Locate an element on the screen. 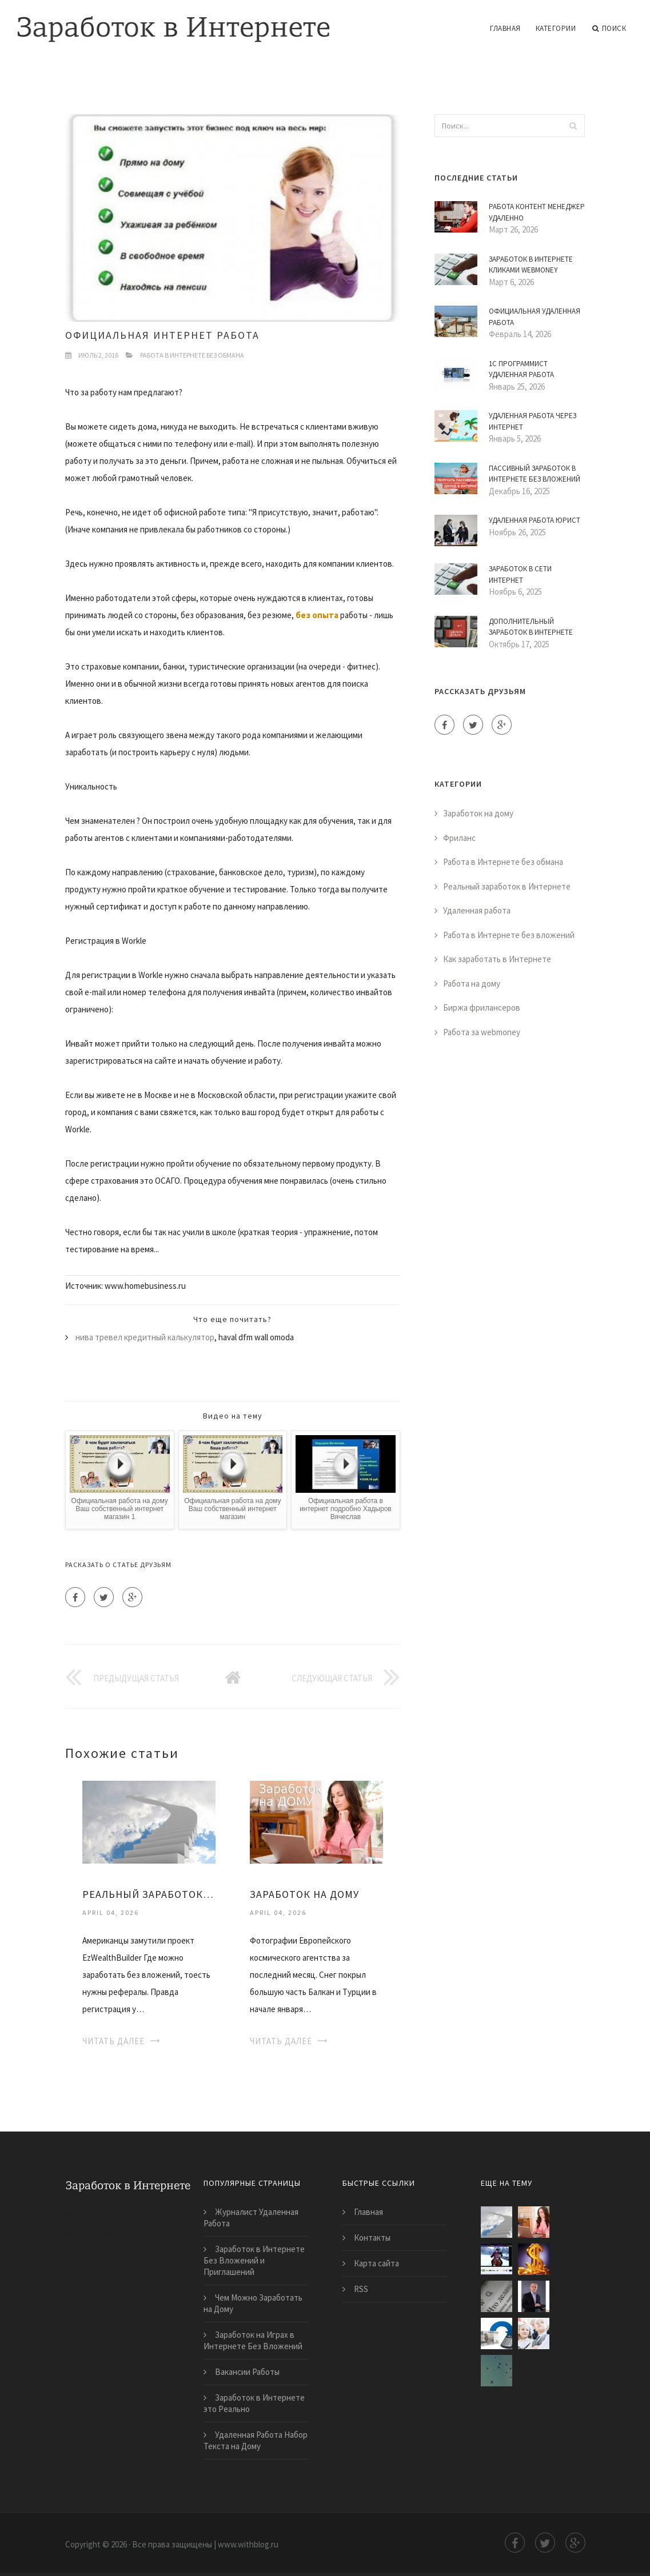 Image resolution: width=650 pixels, height=2576 pixels. Чем Можно Заработать на Дому is located at coordinates (253, 2303).